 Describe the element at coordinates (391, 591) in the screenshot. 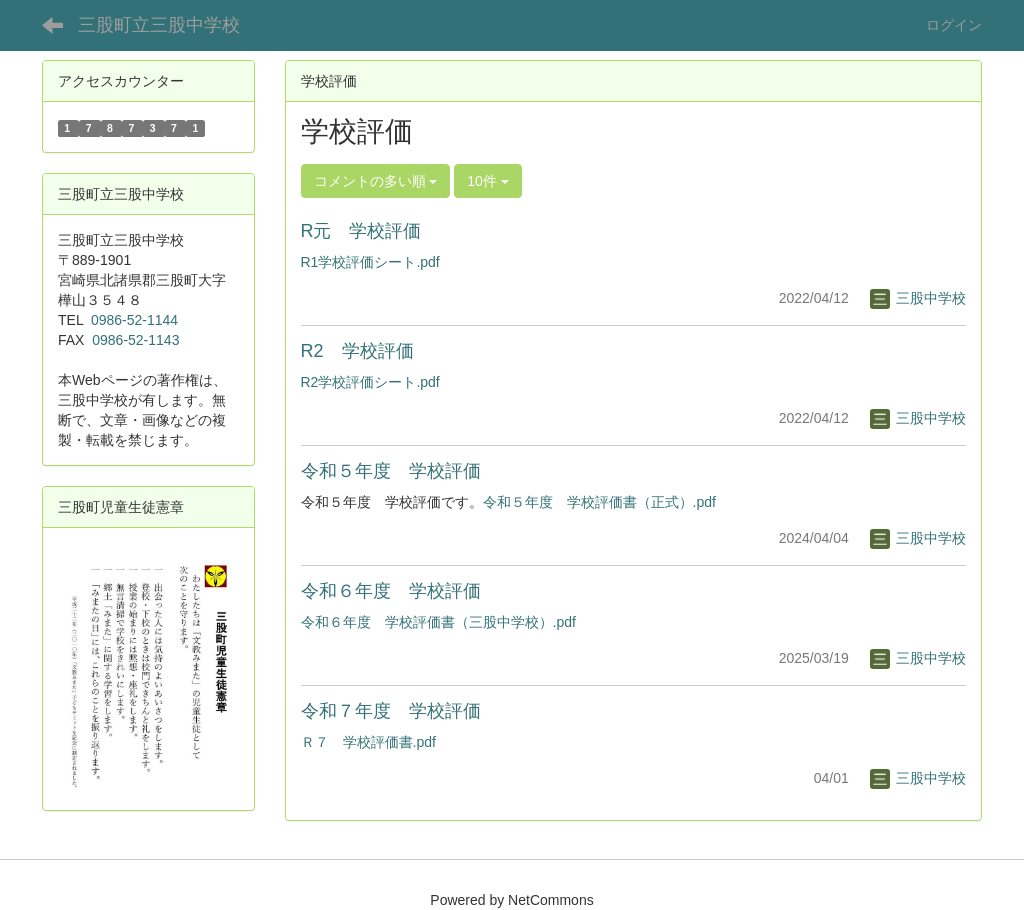

I see `令和６年度 学校評価` at that location.